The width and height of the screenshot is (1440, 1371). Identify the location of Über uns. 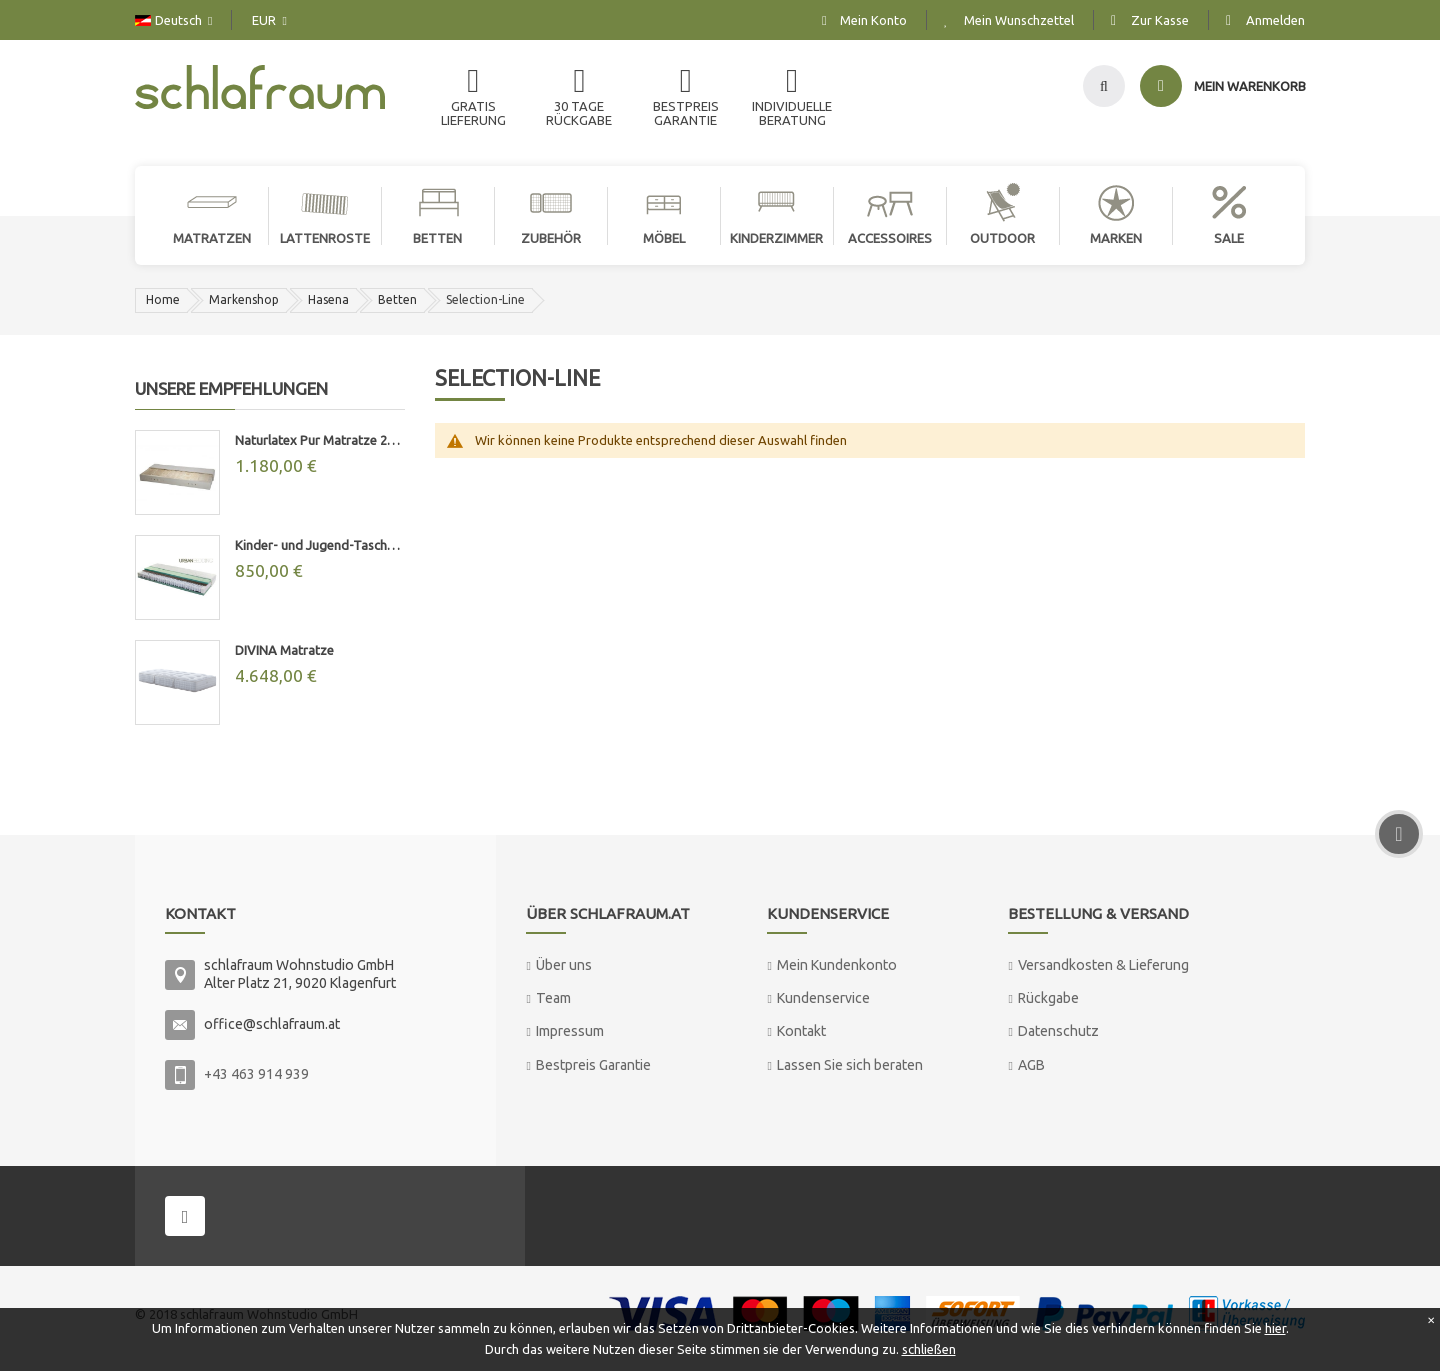
(564, 965).